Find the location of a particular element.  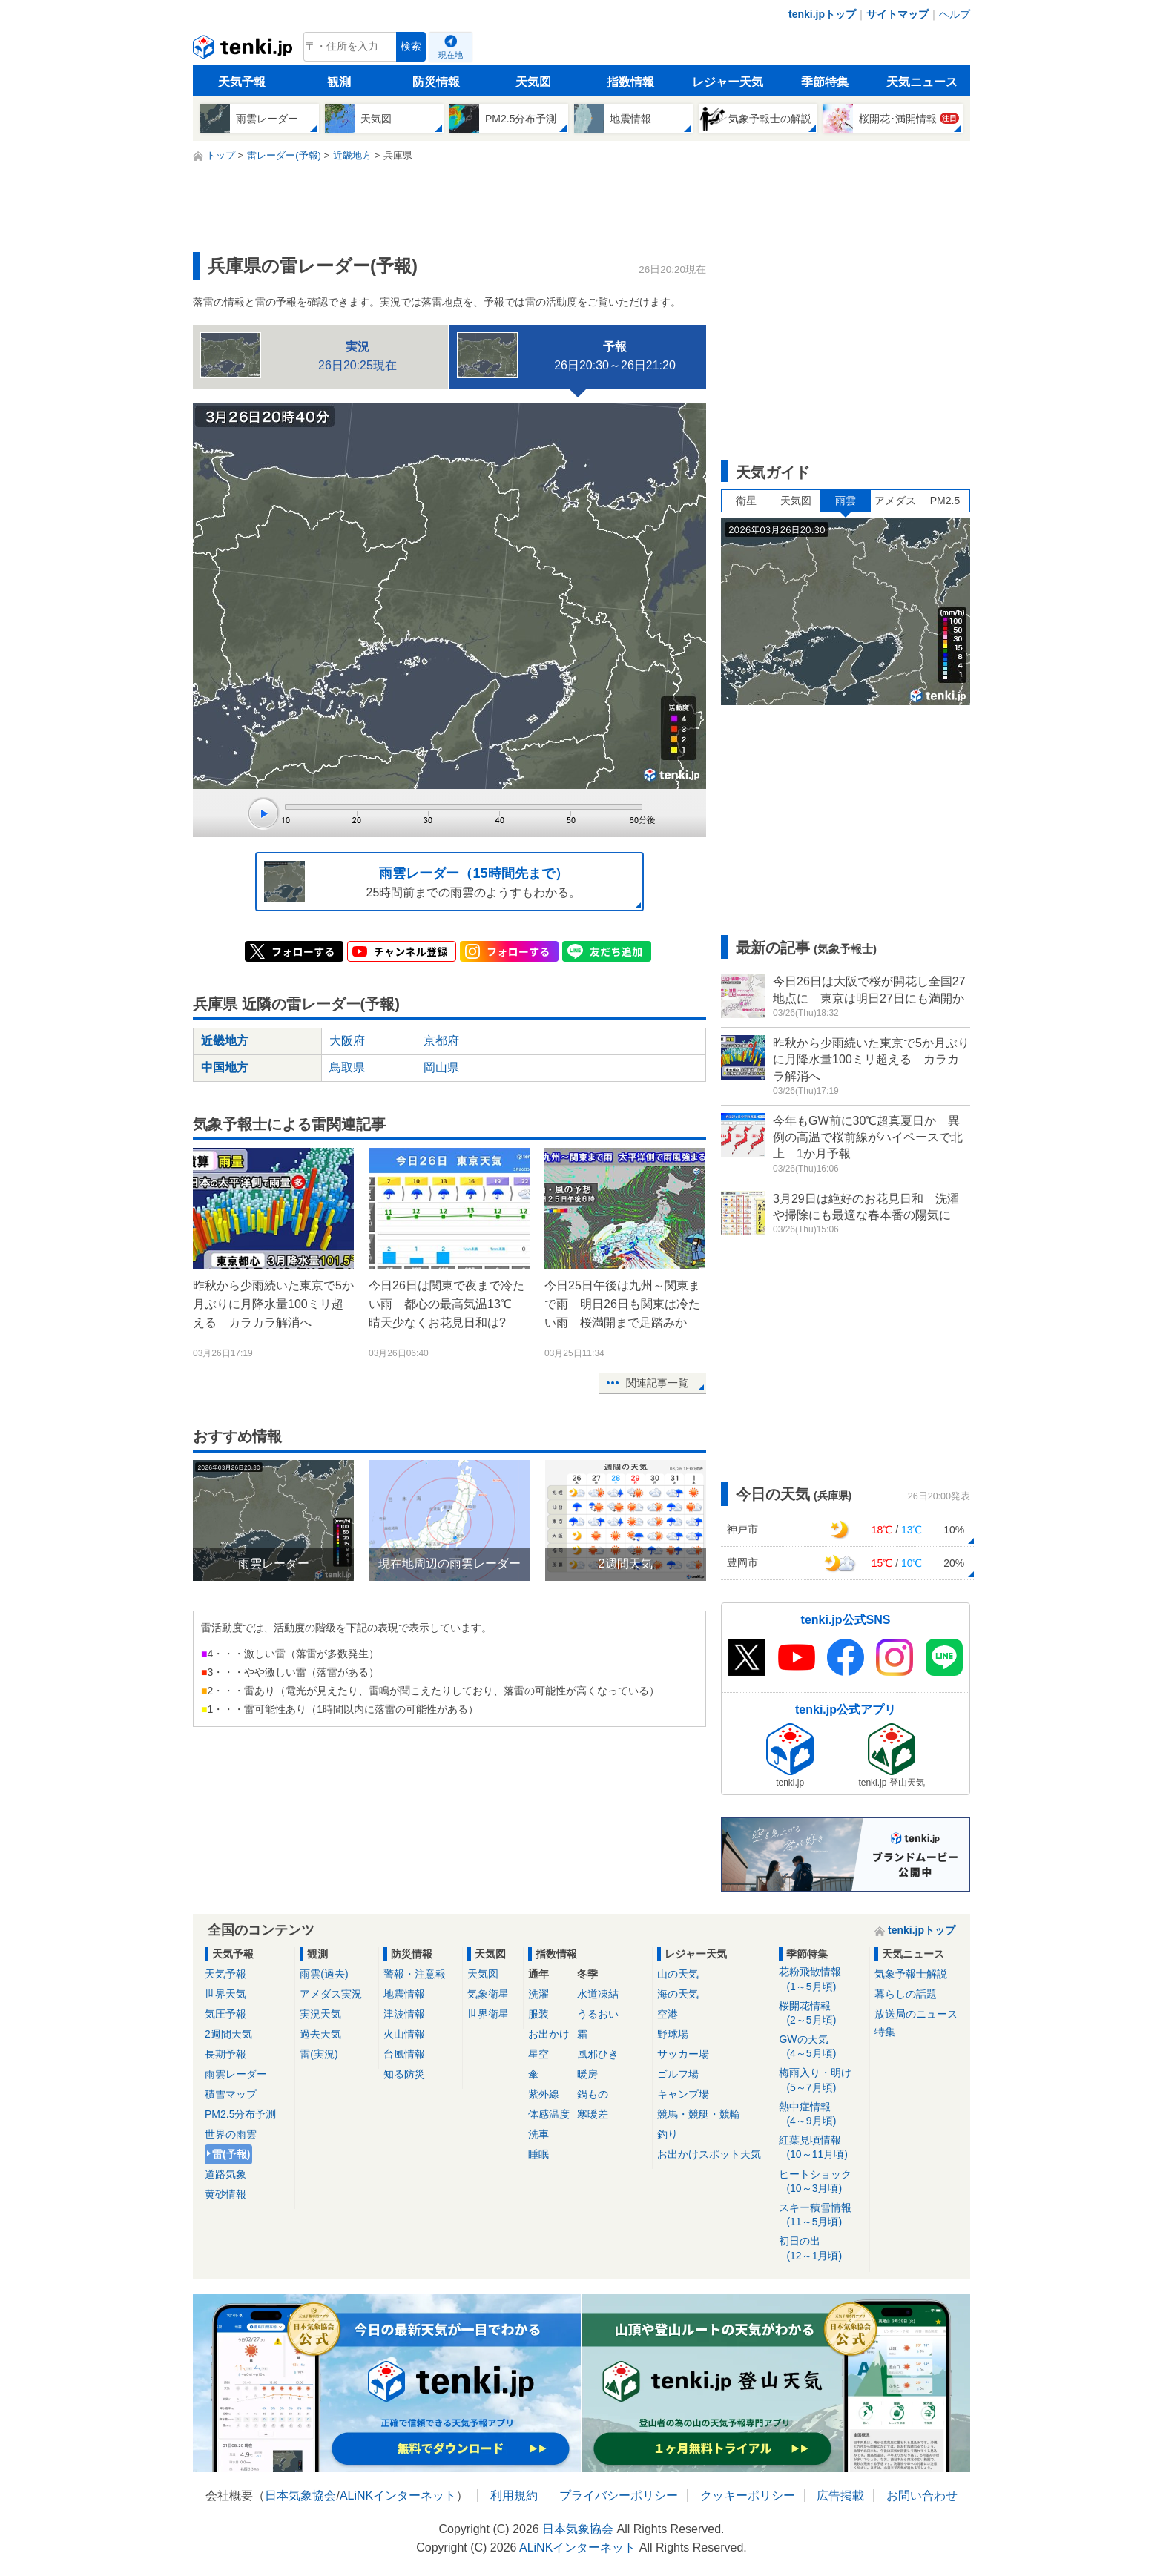

ヘルプ is located at coordinates (954, 14).